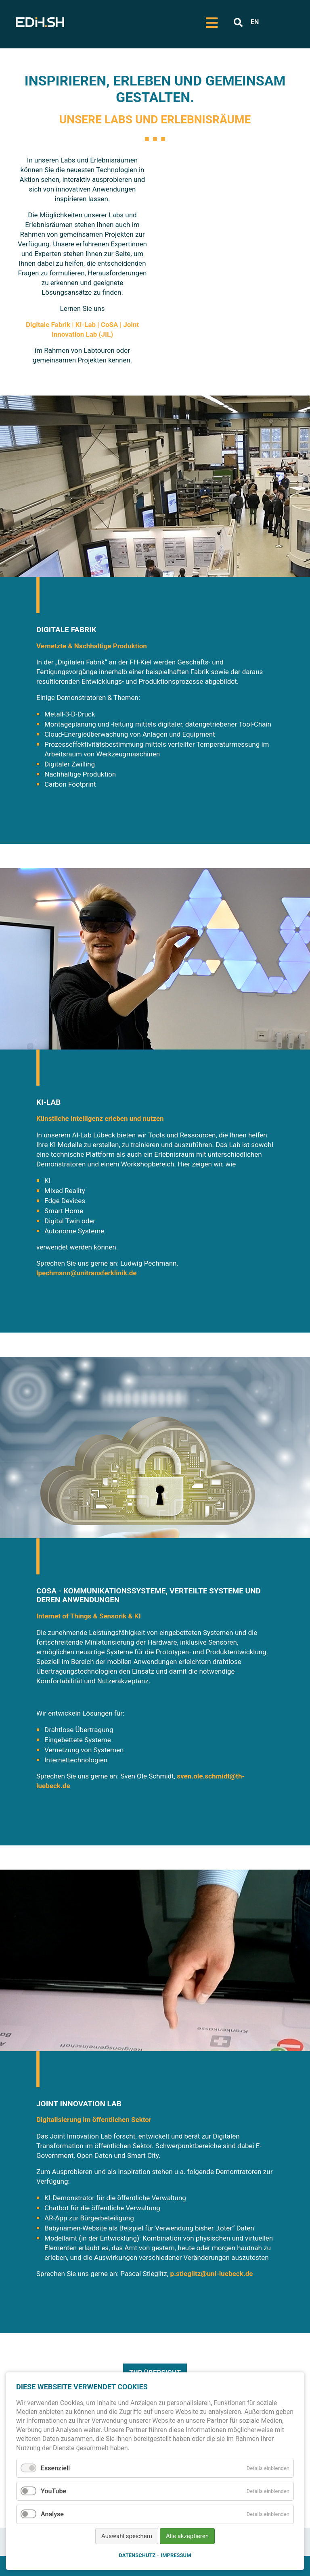  What do you see at coordinates (187, 2536) in the screenshot?
I see `Alle akzeptieren` at bounding box center [187, 2536].